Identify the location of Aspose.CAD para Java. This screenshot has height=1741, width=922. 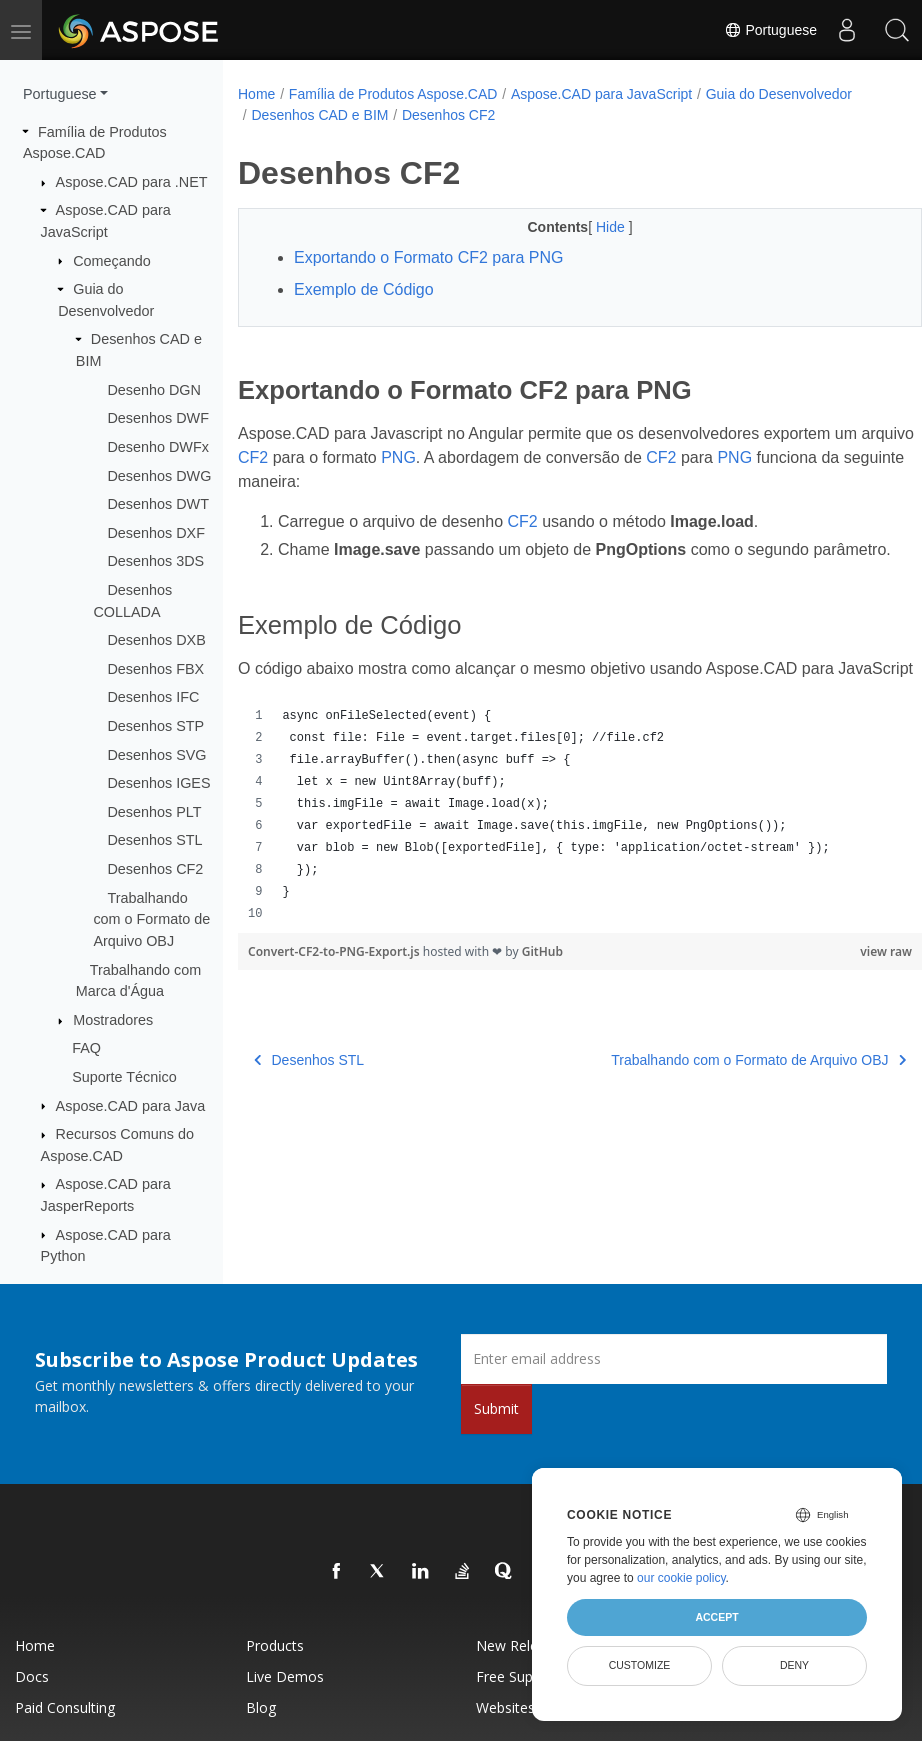
(131, 1106).